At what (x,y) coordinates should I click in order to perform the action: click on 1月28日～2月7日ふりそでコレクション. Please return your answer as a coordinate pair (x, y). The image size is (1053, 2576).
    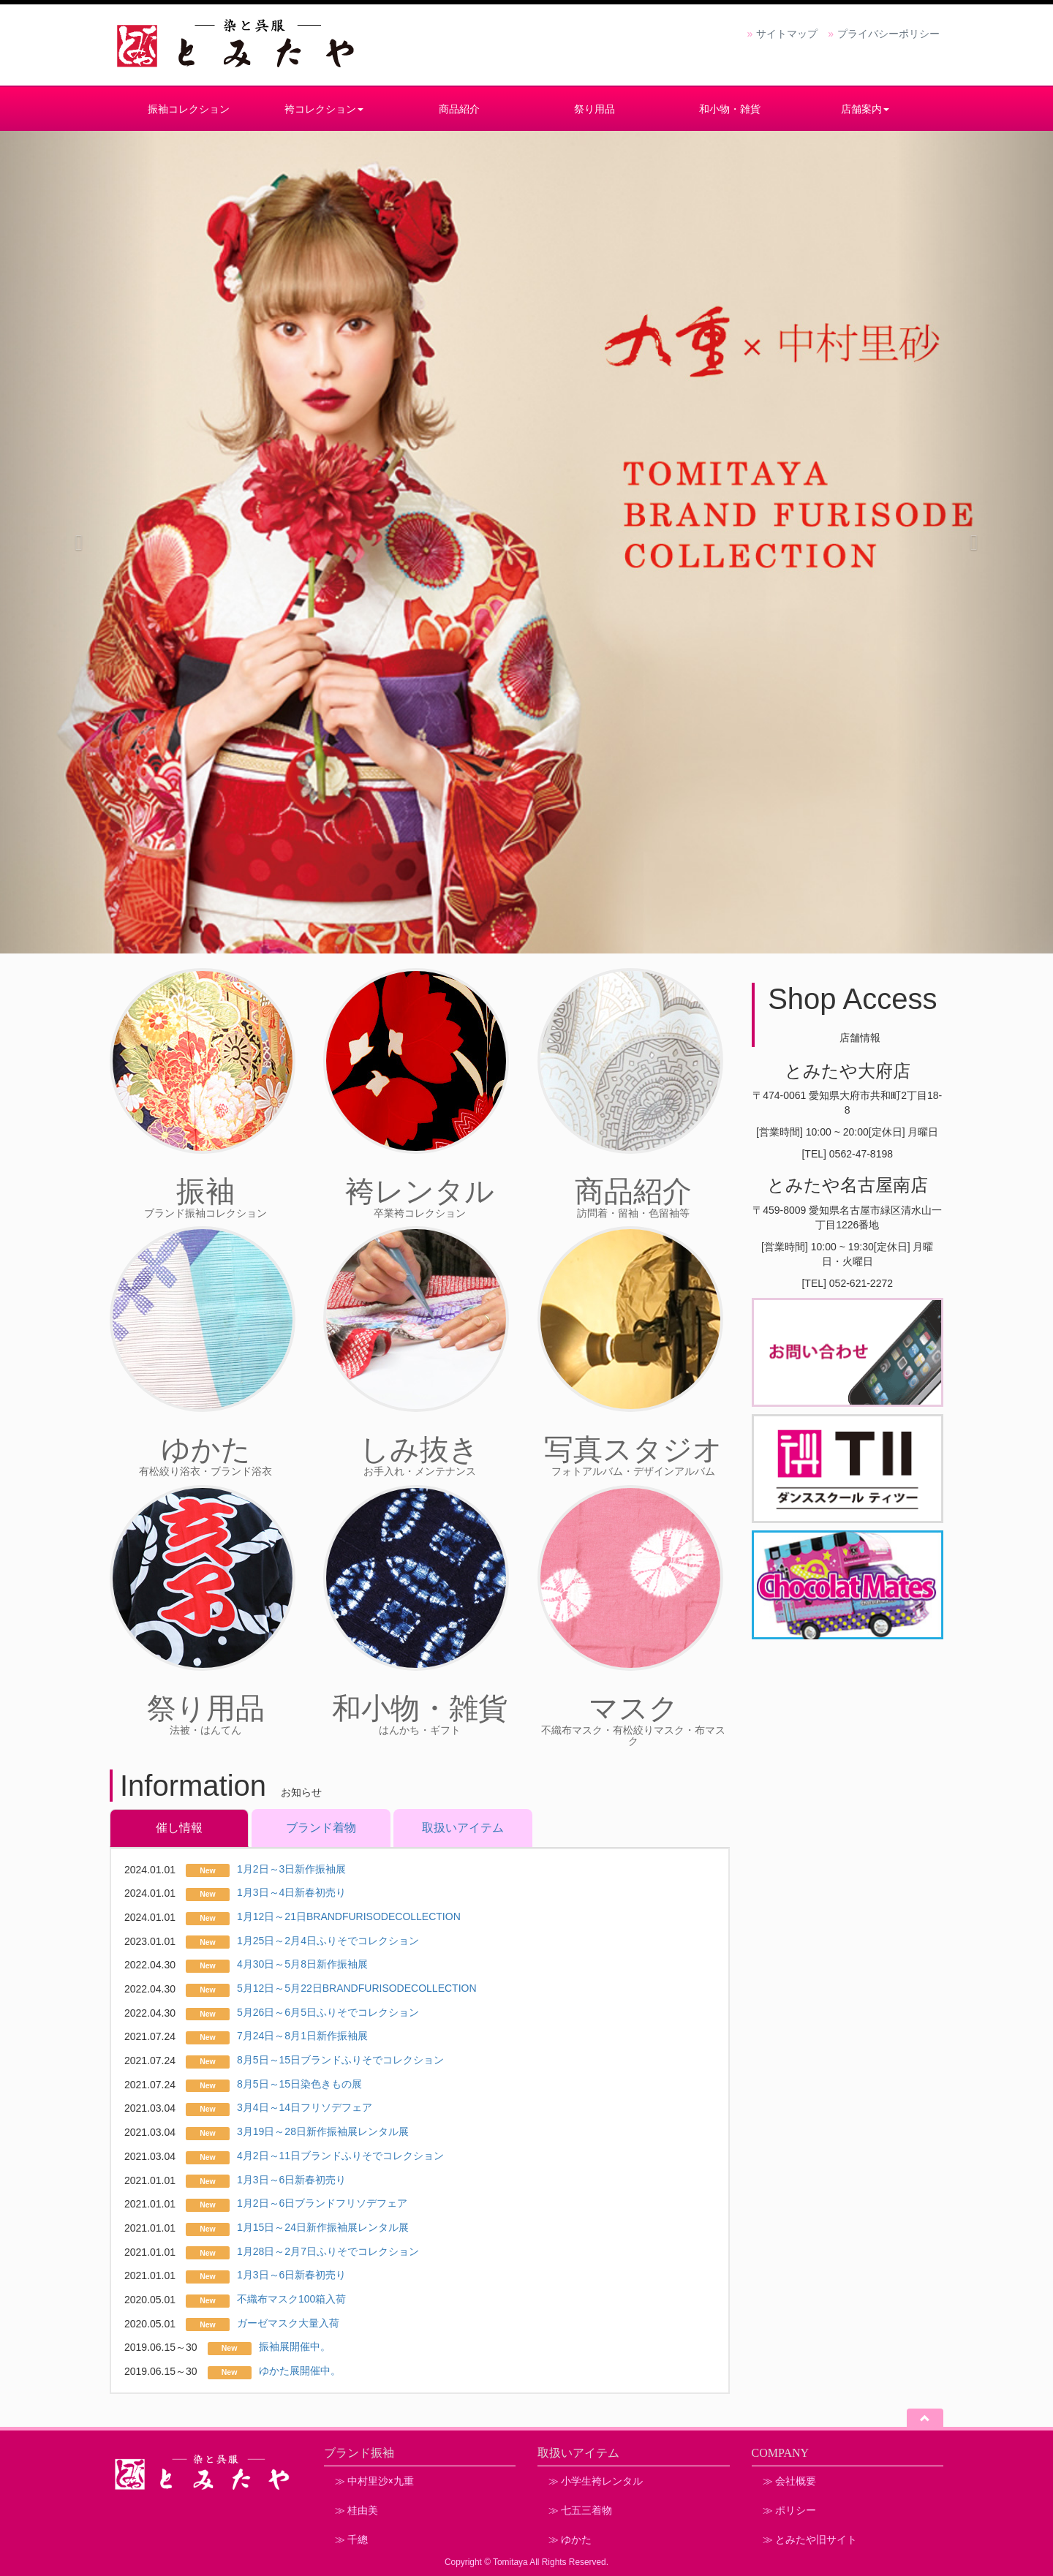
    Looking at the image, I should click on (328, 2251).